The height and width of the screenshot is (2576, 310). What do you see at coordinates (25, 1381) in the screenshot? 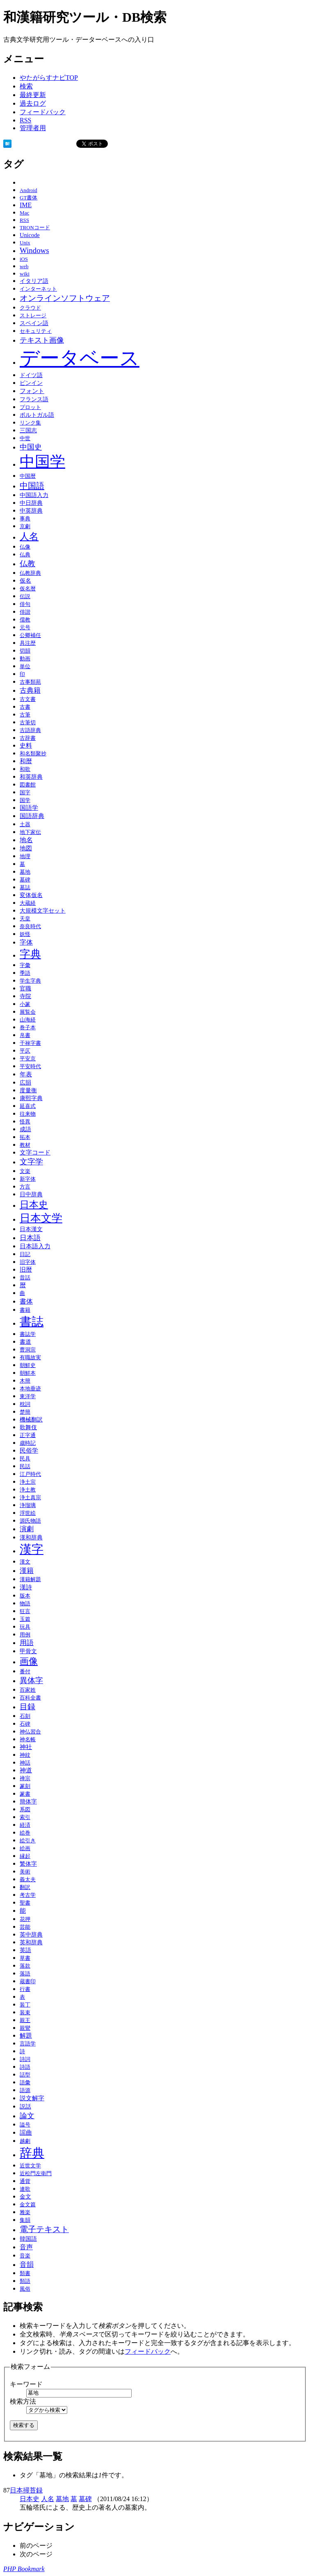
I see `木簡` at bounding box center [25, 1381].